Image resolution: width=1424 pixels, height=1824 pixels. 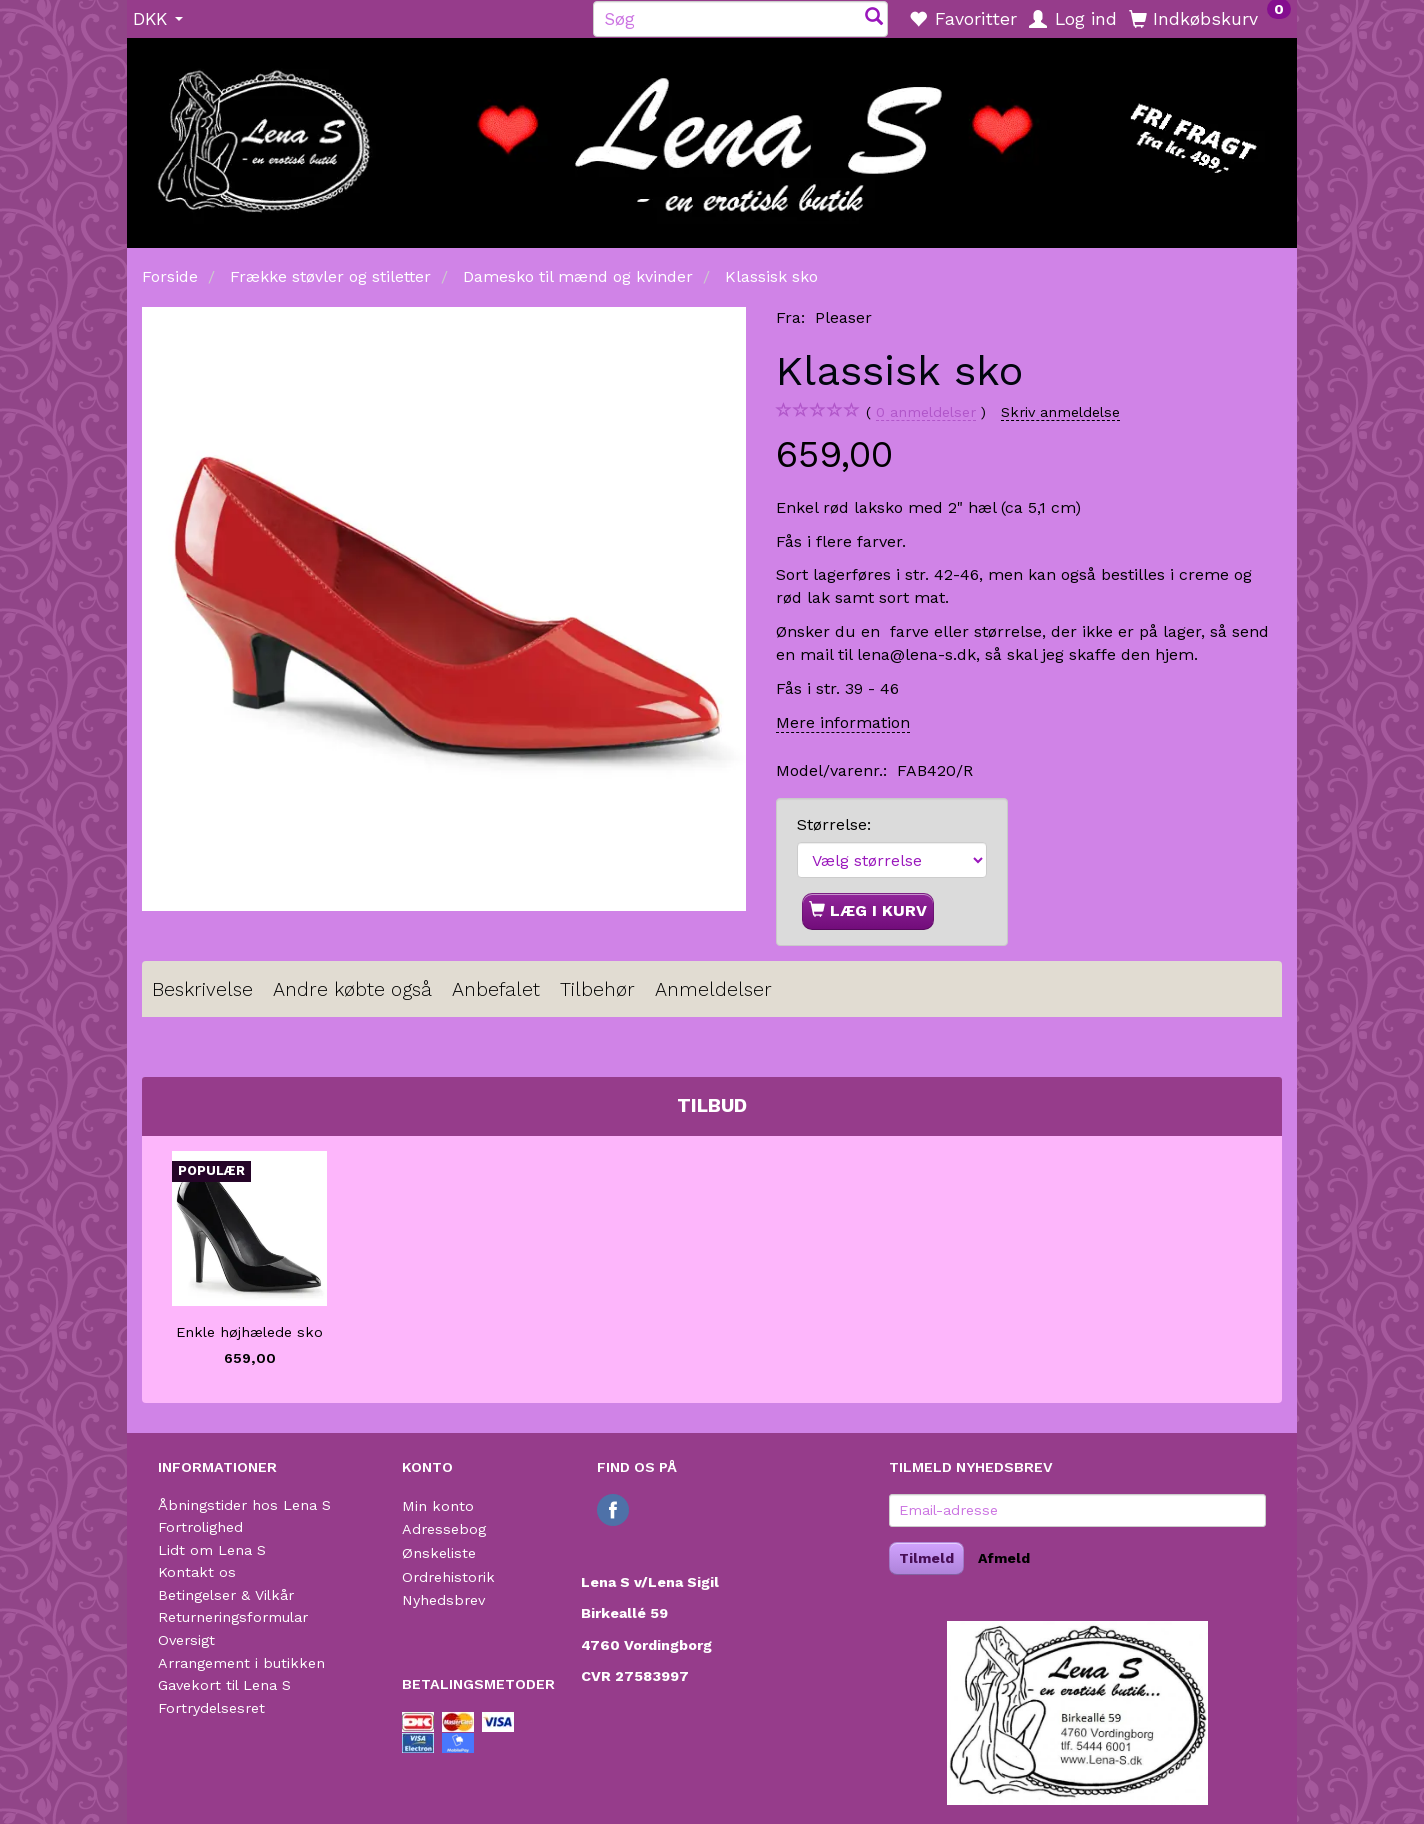 What do you see at coordinates (197, 1572) in the screenshot?
I see `Kontakt os` at bounding box center [197, 1572].